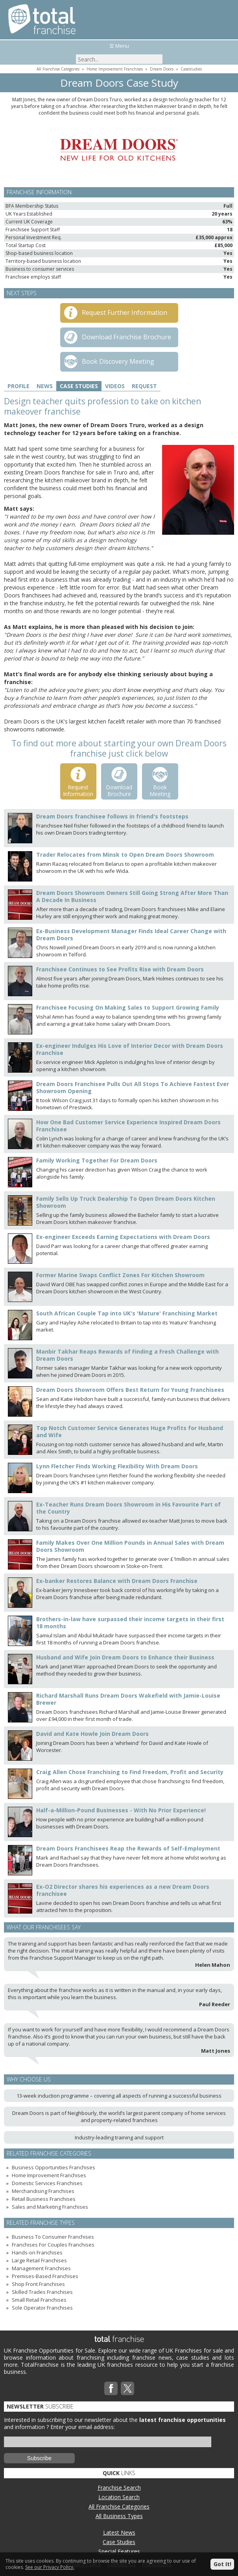  What do you see at coordinates (41, 2268) in the screenshot?
I see `Management Franchises` at bounding box center [41, 2268].